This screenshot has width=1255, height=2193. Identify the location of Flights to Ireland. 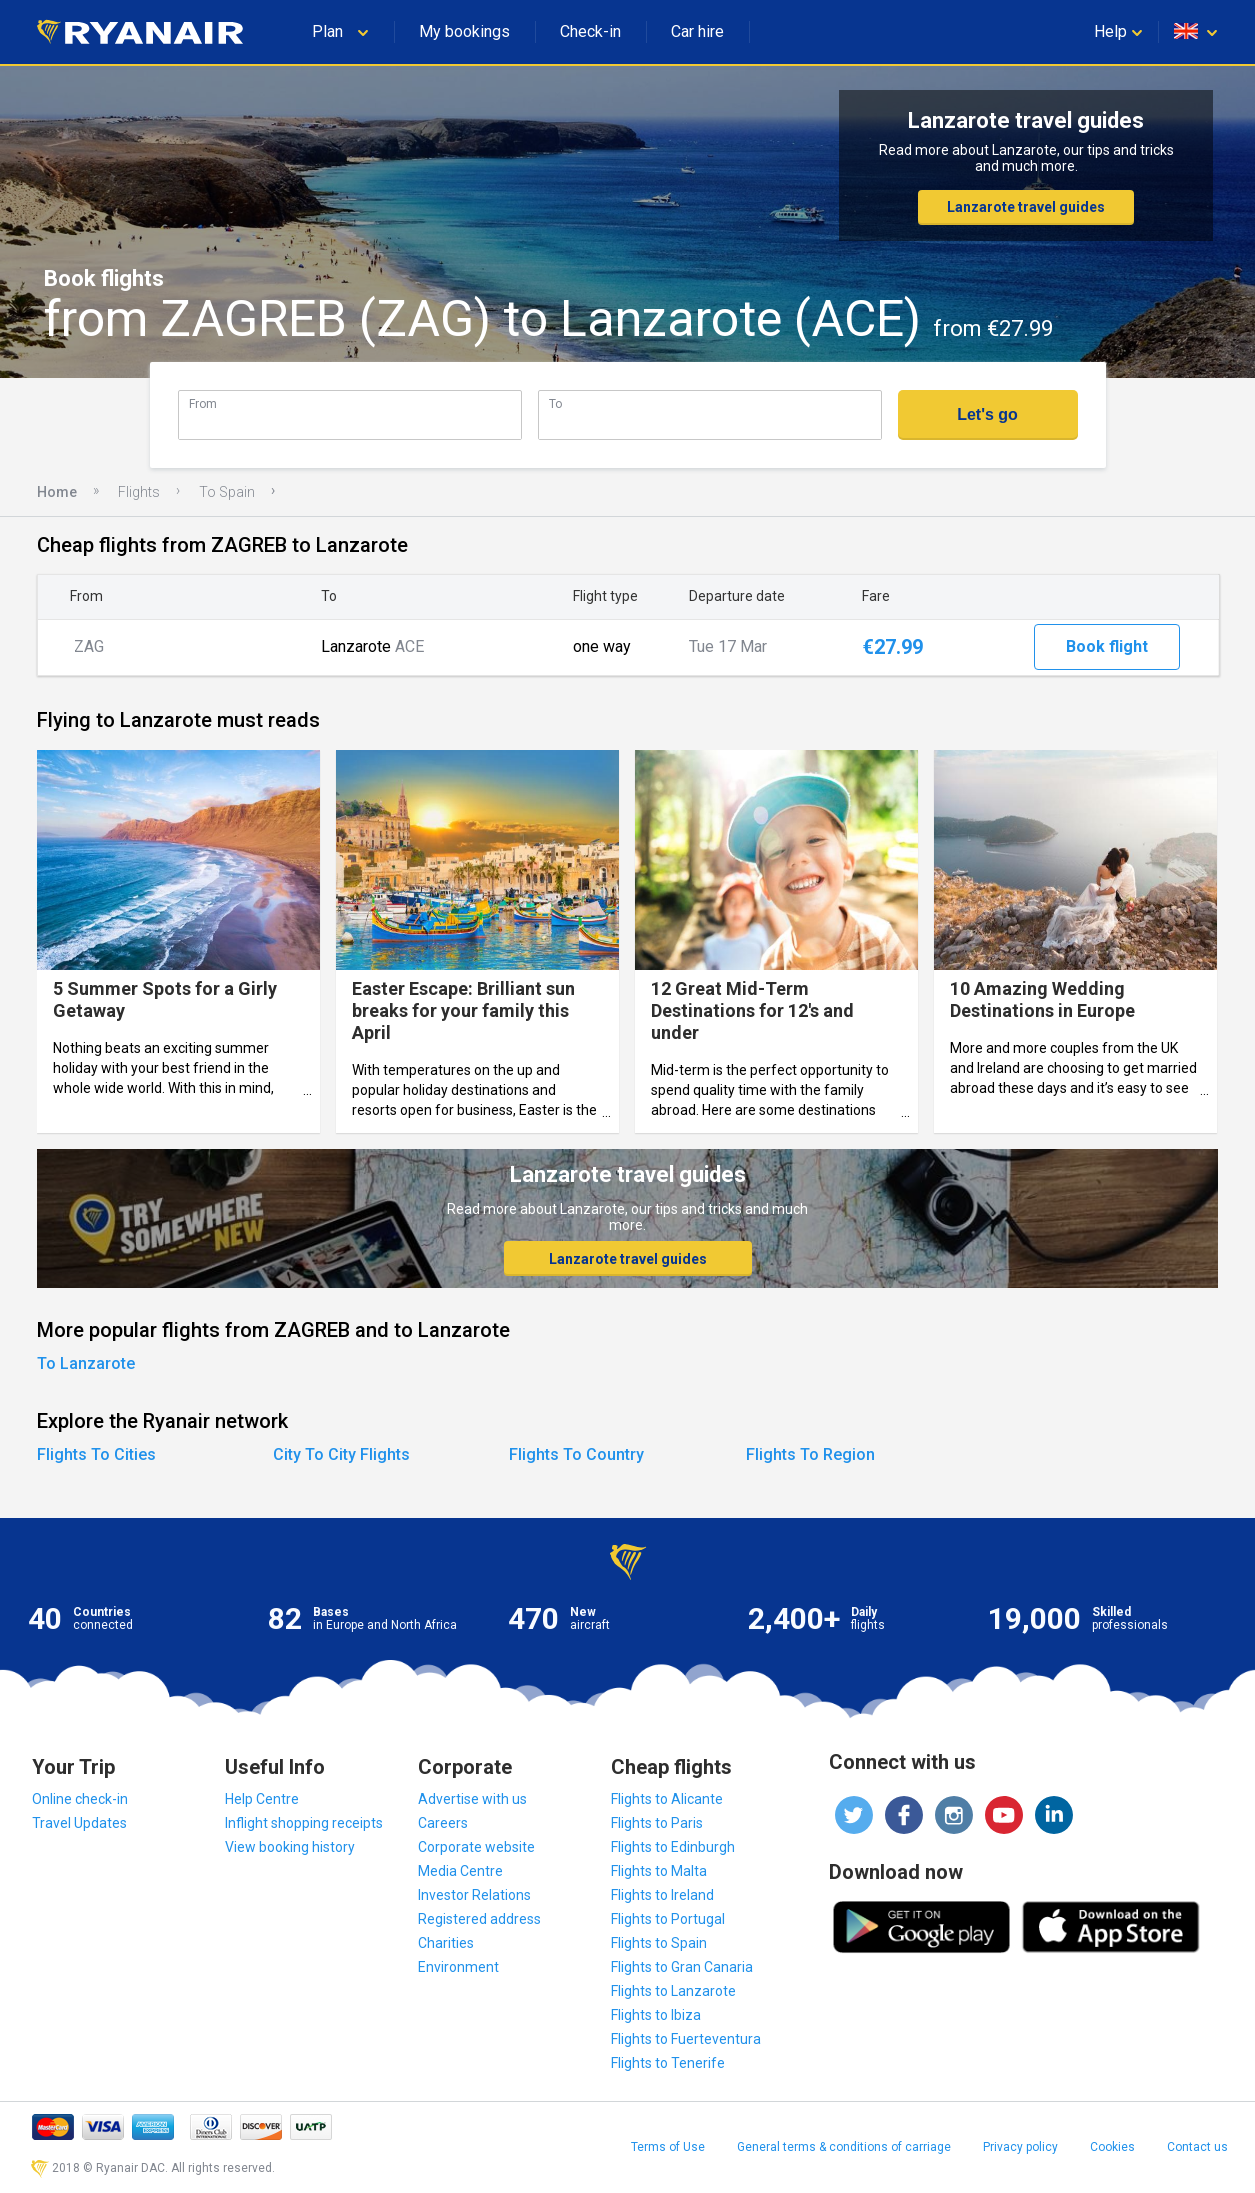
(662, 1895).